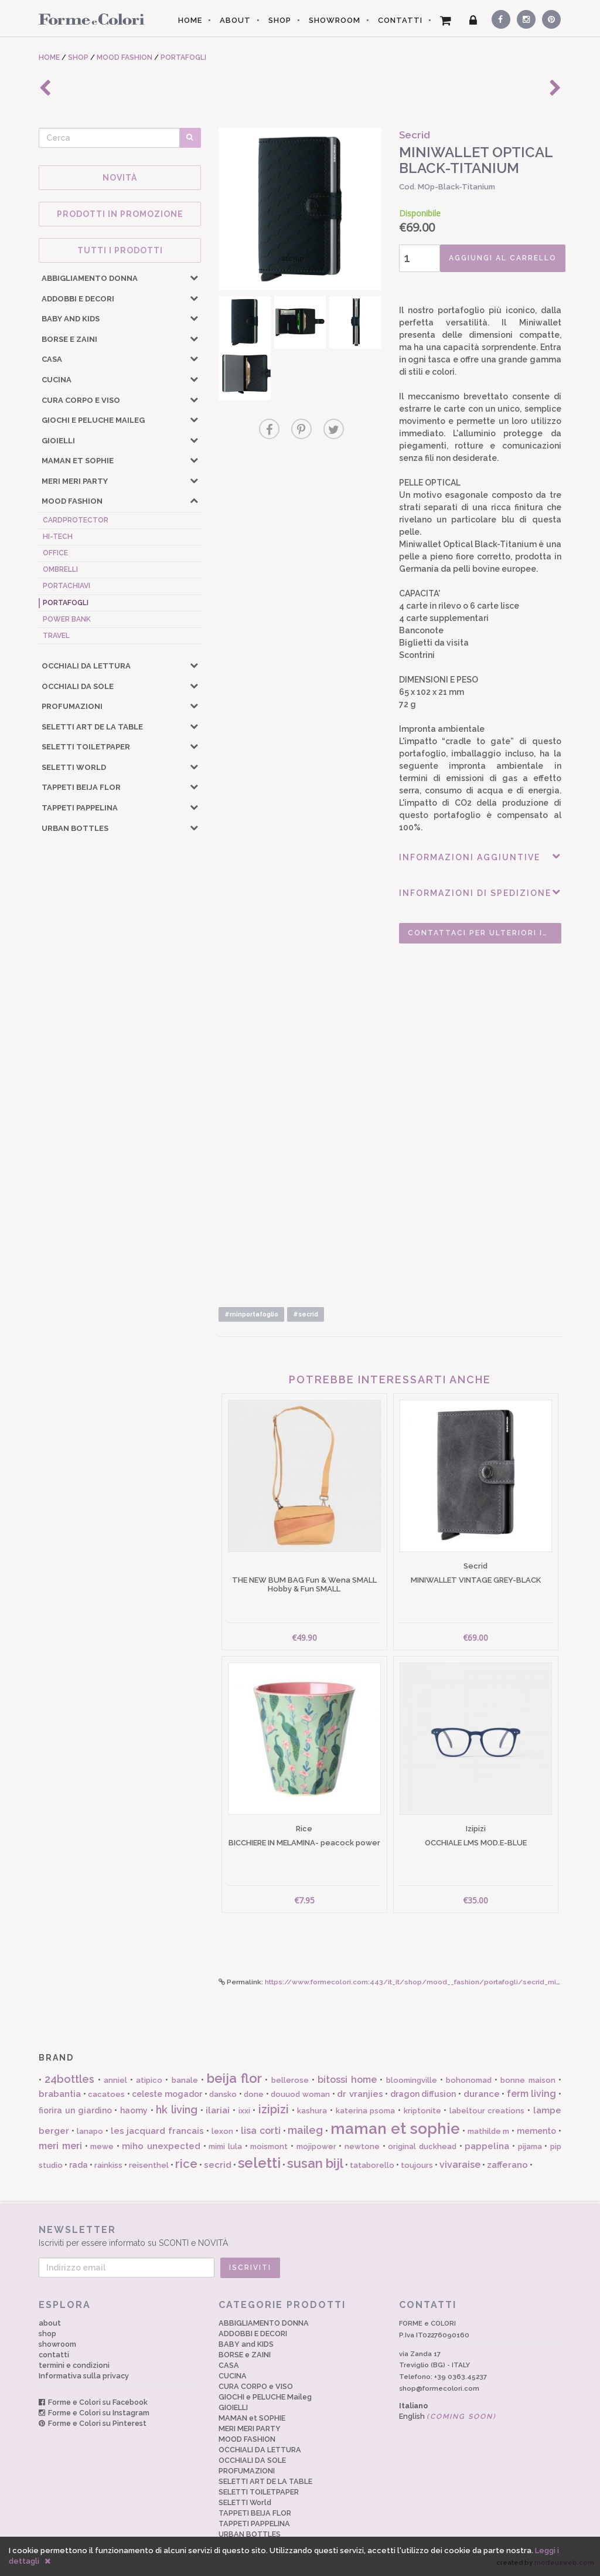 This screenshot has width=600, height=2576. What do you see at coordinates (411, 2080) in the screenshot?
I see `bloomingville` at bounding box center [411, 2080].